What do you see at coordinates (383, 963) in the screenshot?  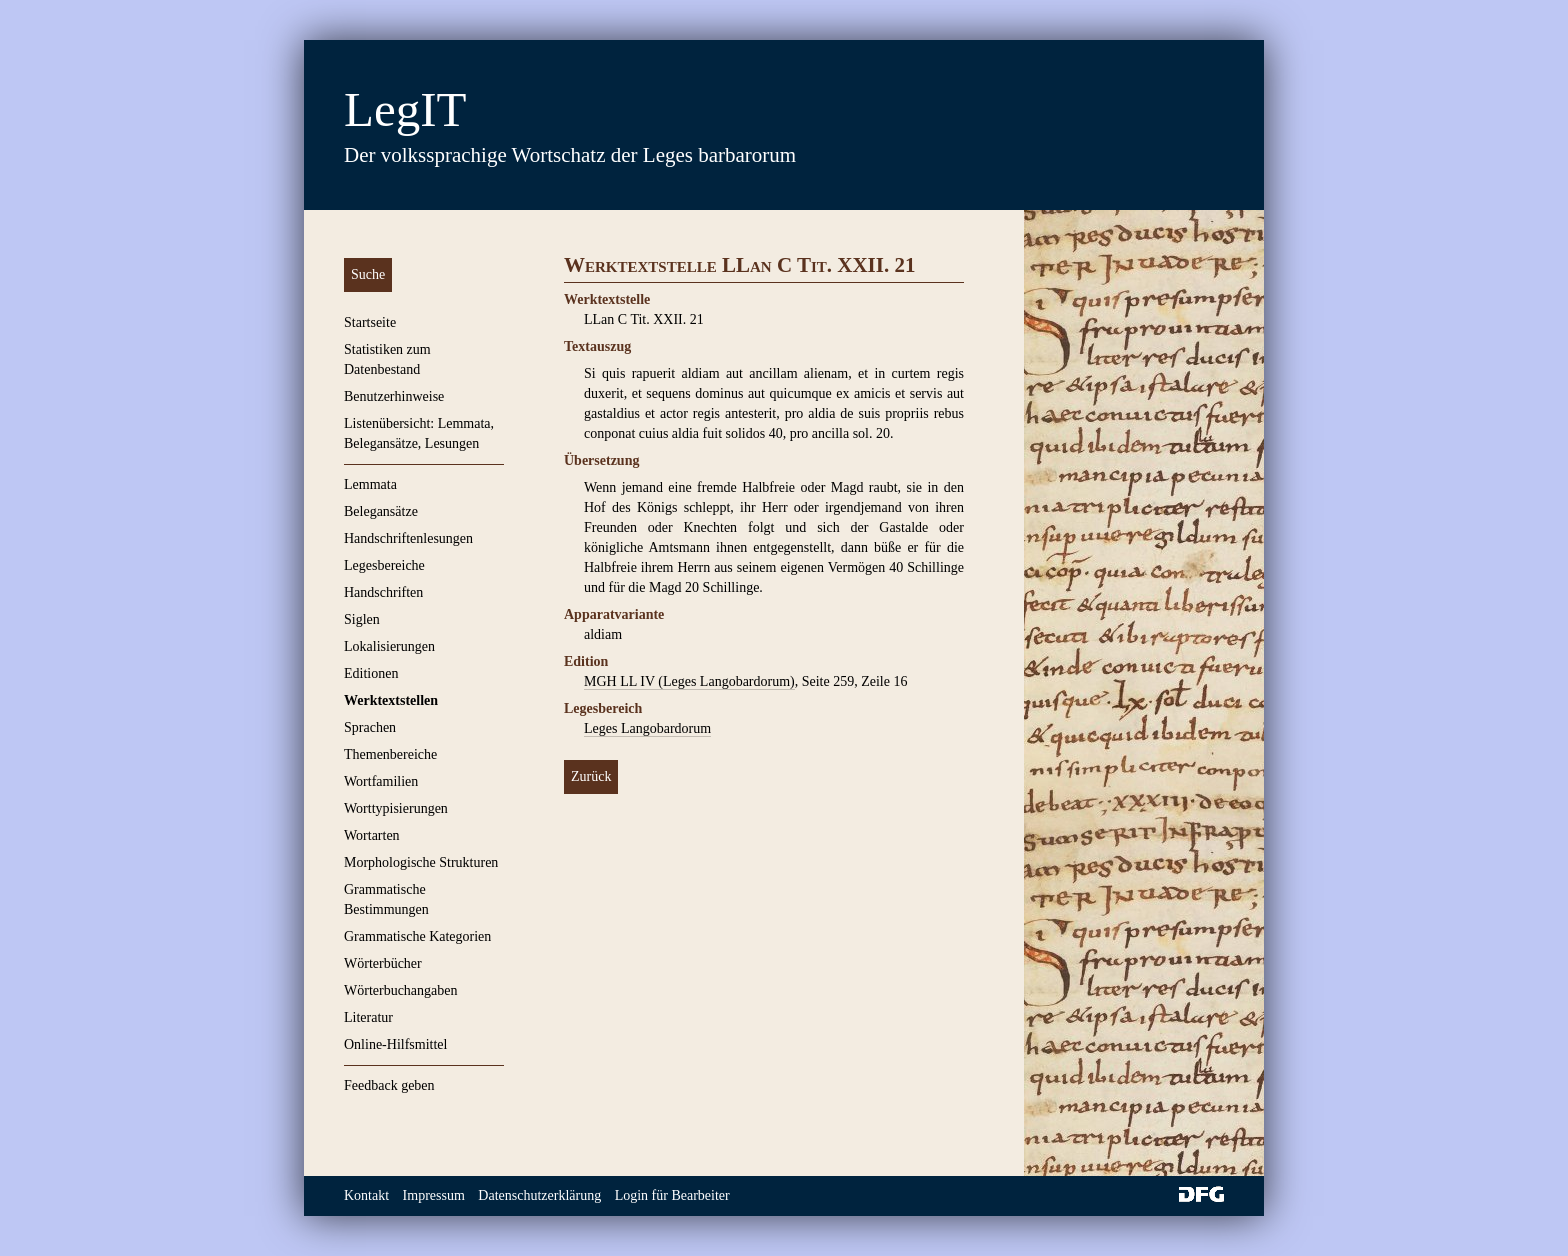 I see `Wörterbücher` at bounding box center [383, 963].